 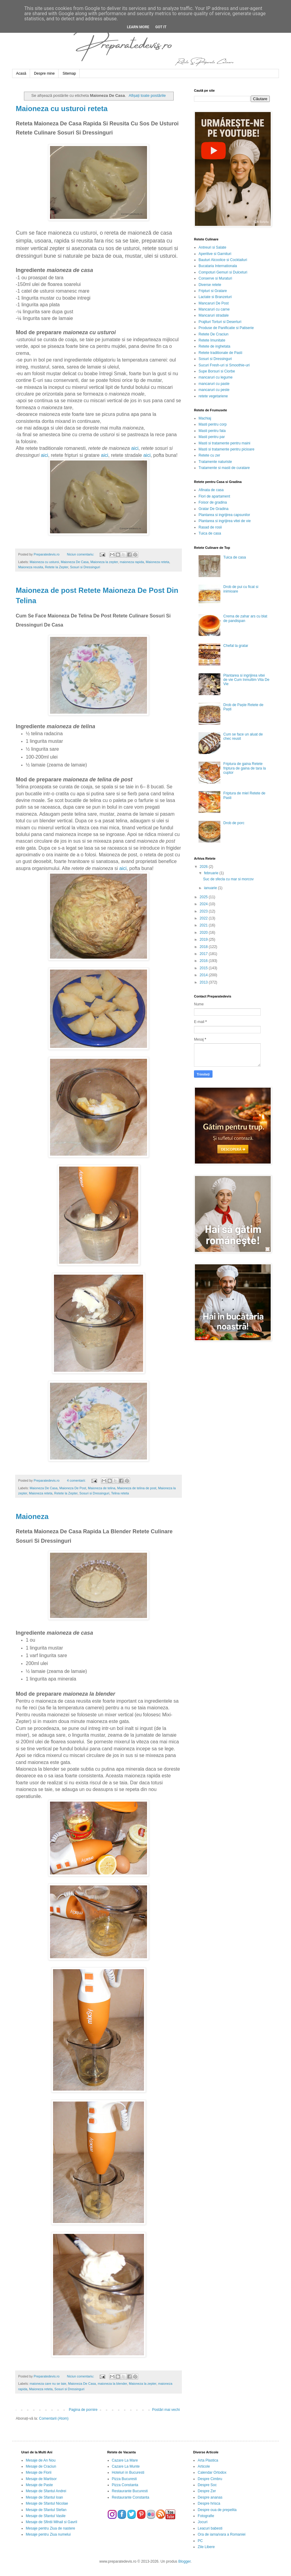 I want to click on Masti si tratamente pentru maini, so click(x=224, y=443).